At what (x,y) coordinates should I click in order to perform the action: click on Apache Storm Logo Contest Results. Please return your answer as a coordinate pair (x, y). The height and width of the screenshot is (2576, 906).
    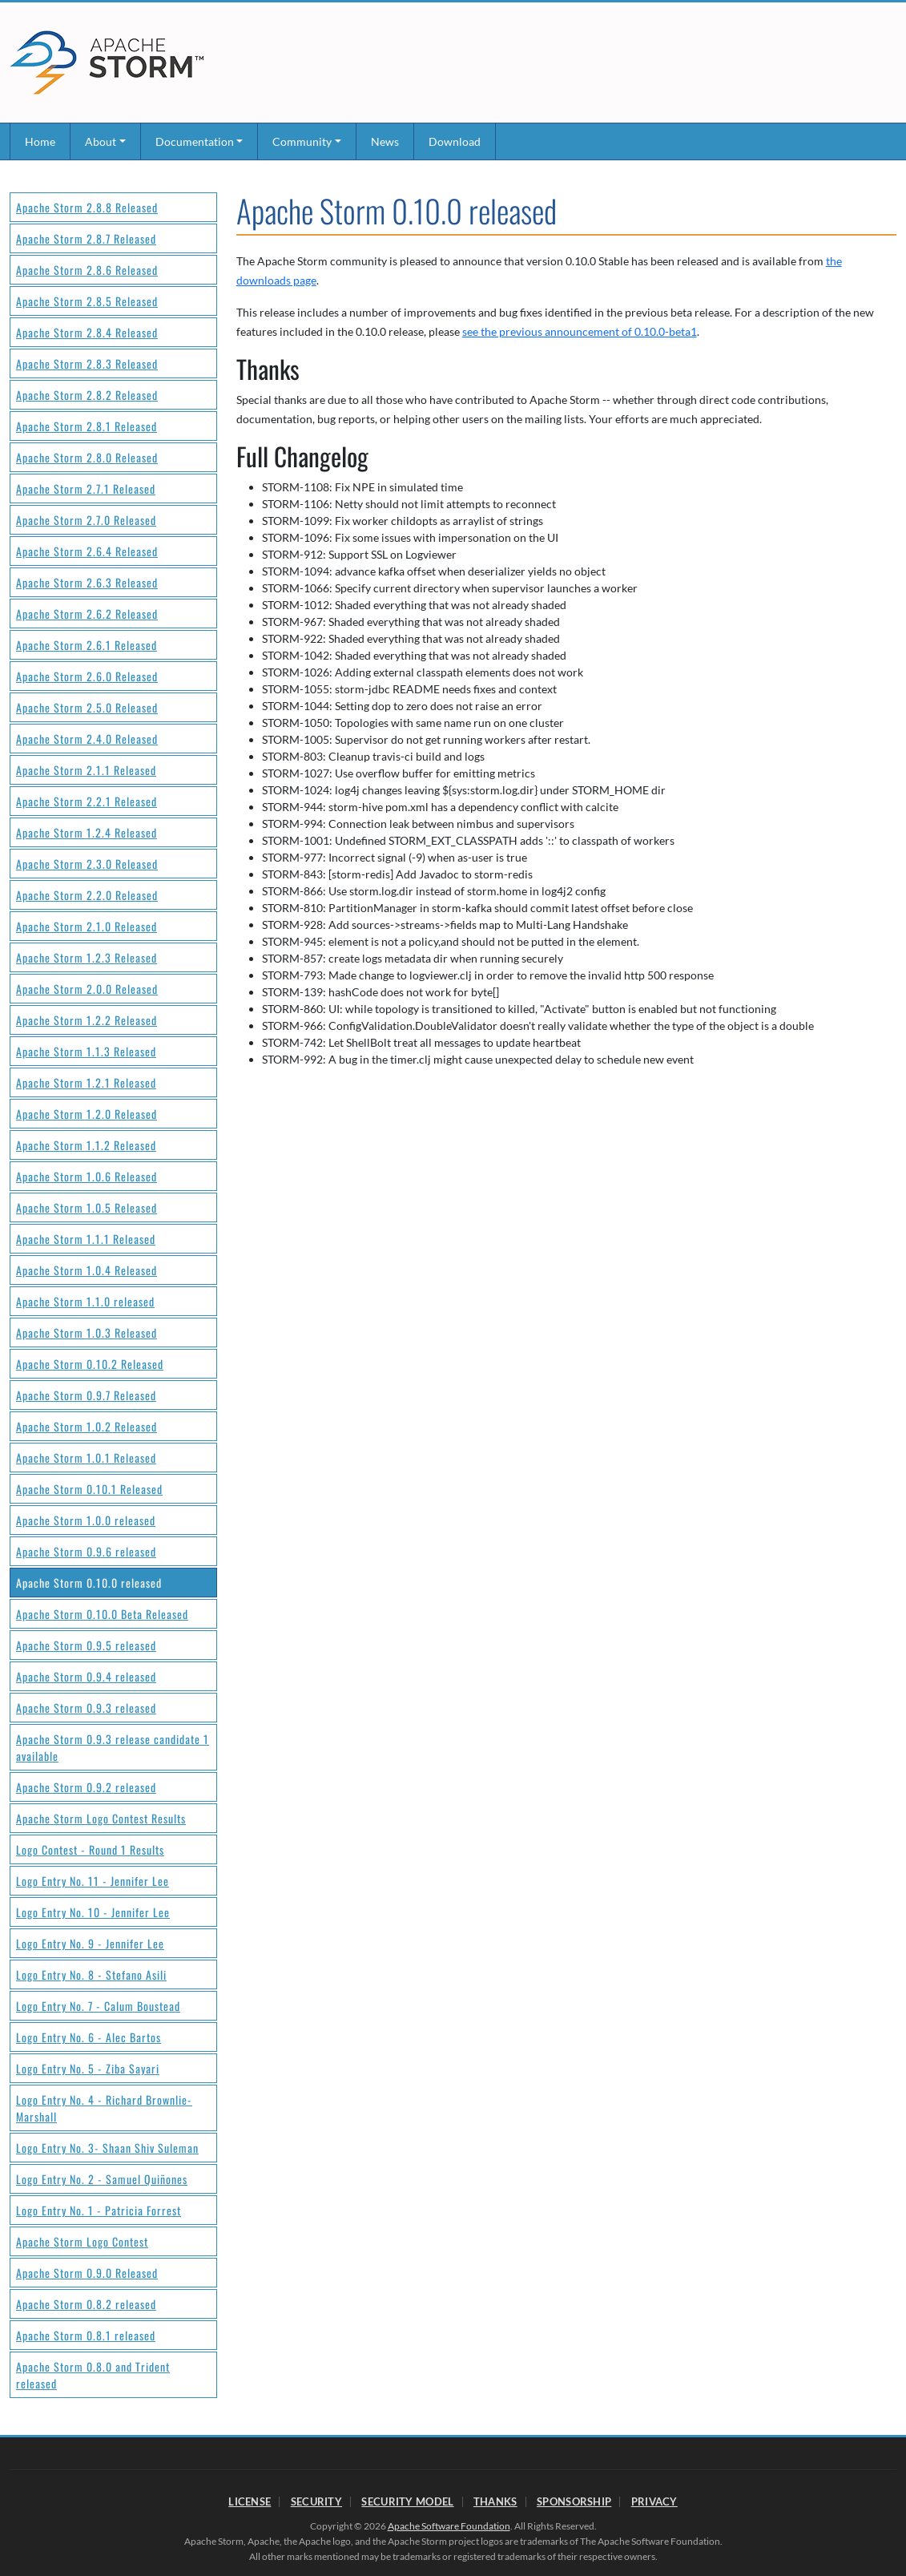
    Looking at the image, I should click on (101, 1818).